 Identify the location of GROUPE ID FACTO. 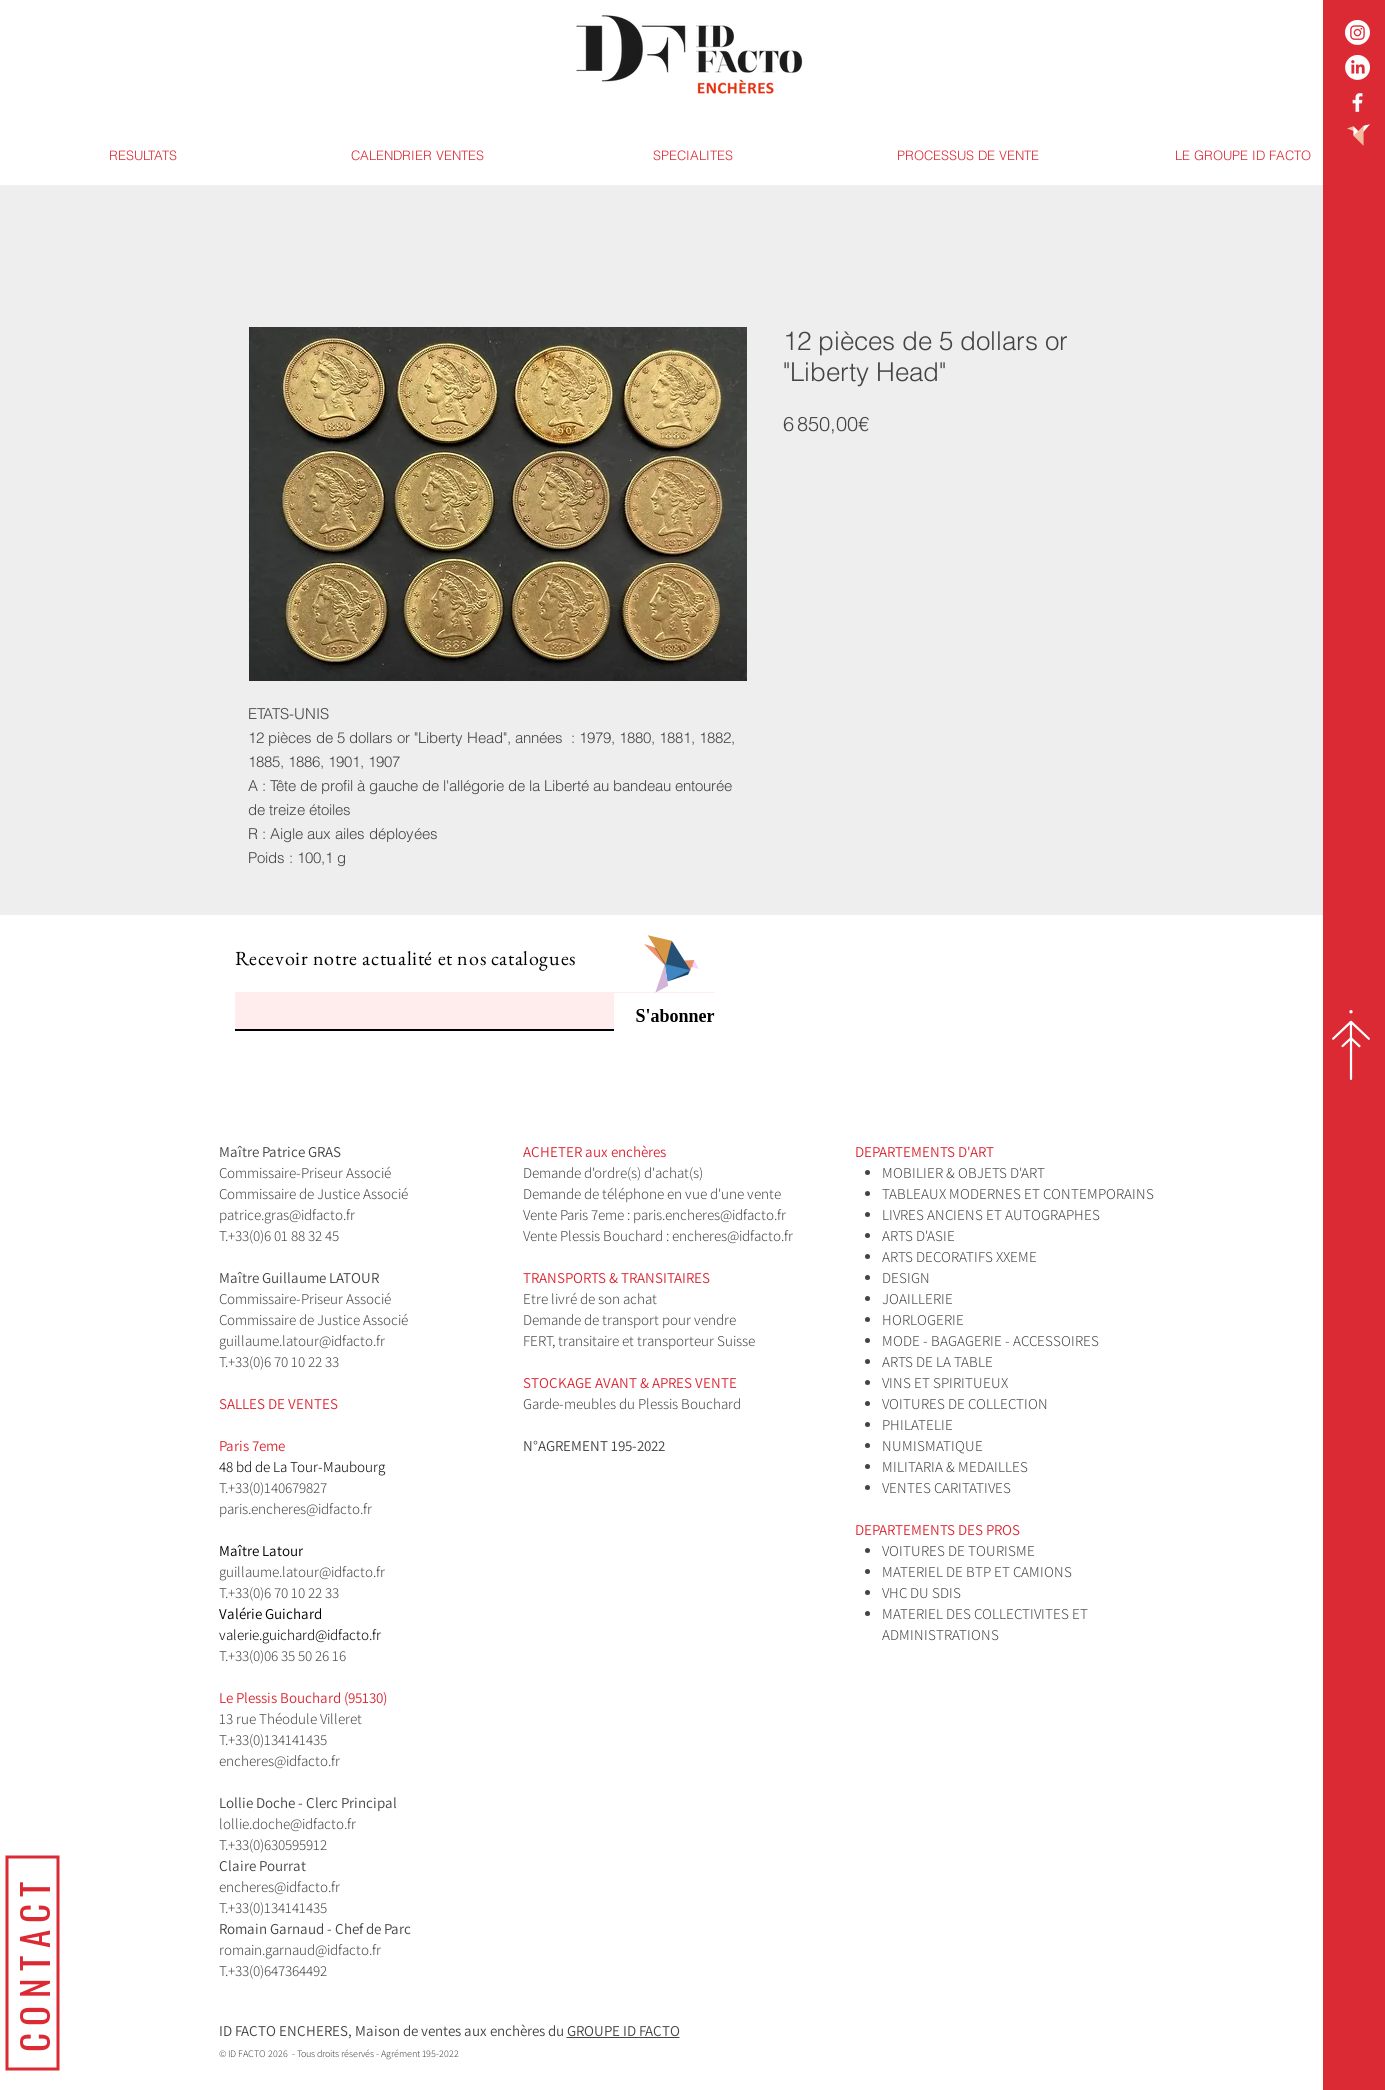
(623, 2030).